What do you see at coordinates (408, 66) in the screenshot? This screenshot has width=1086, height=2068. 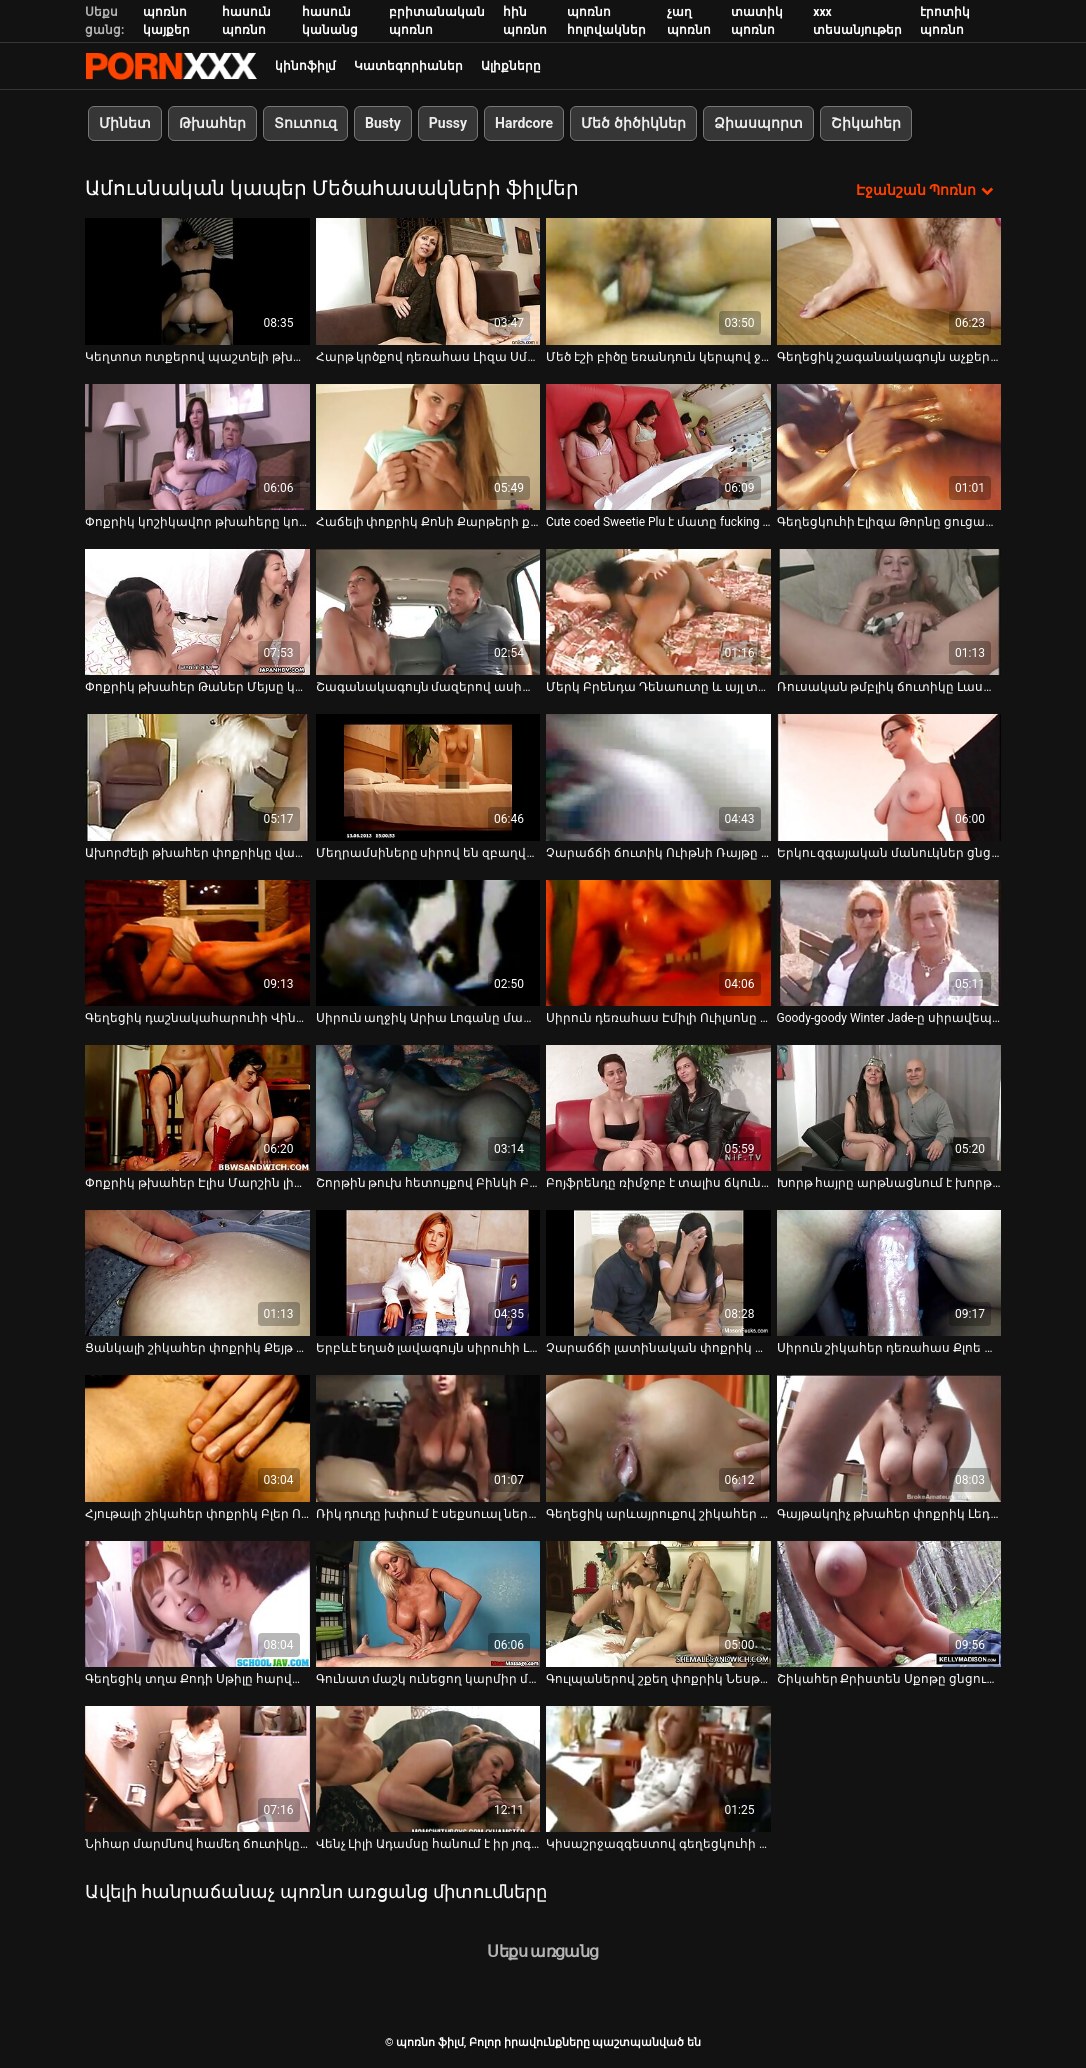 I see `Կատեգորիաներ` at bounding box center [408, 66].